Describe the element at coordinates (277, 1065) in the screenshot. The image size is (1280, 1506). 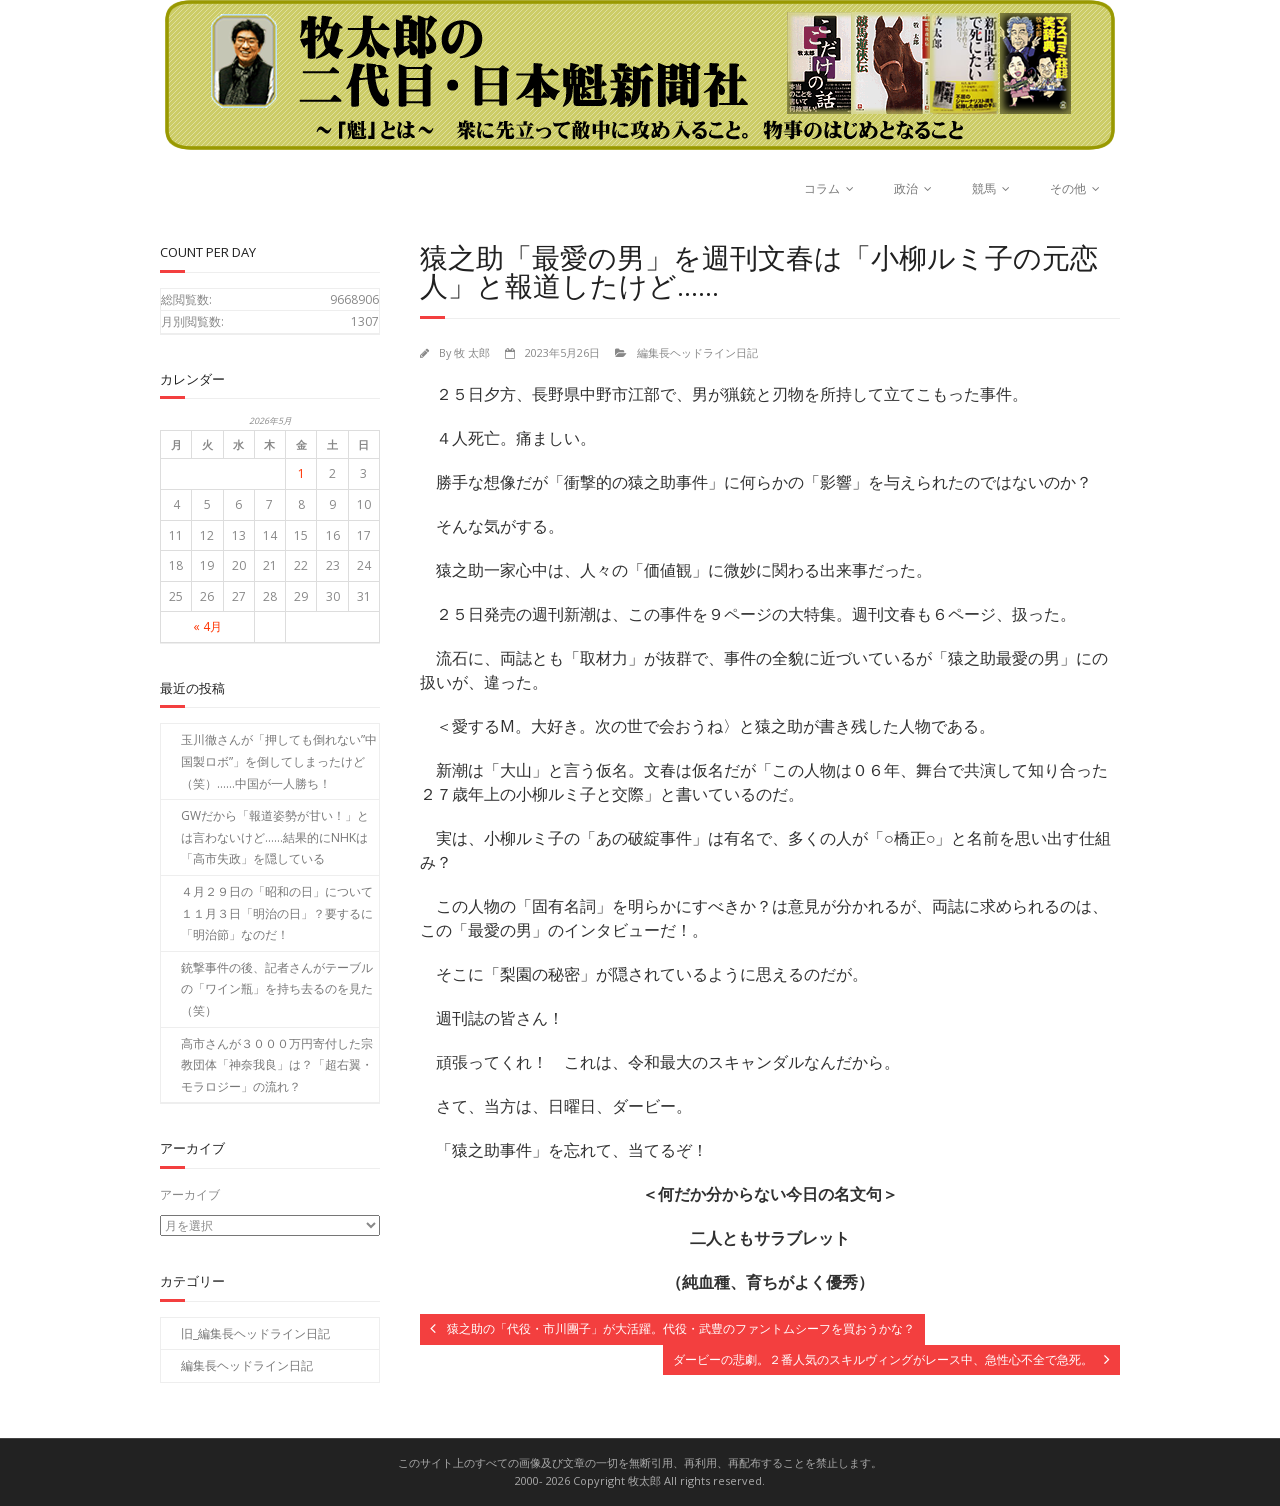
I see `高市さんが３０００万円寄付した宗教団体「神奈我良」は？「超右翼・モラロジー」の流れ？` at that location.